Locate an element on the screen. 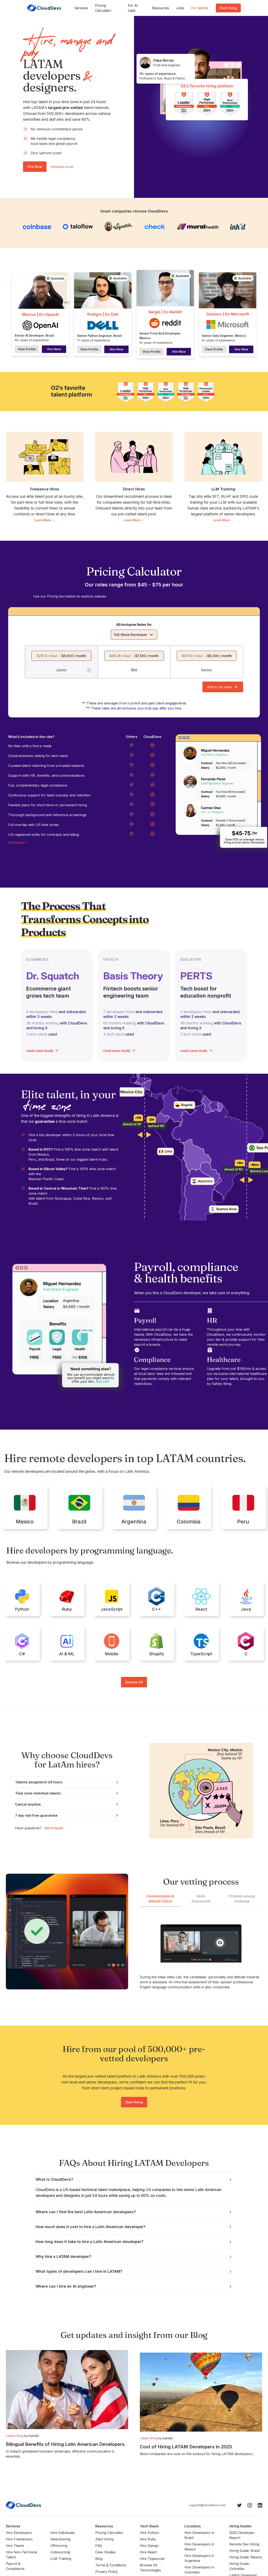 The width and height of the screenshot is (268, 2576). Learn More is located at coordinates (44, 520).